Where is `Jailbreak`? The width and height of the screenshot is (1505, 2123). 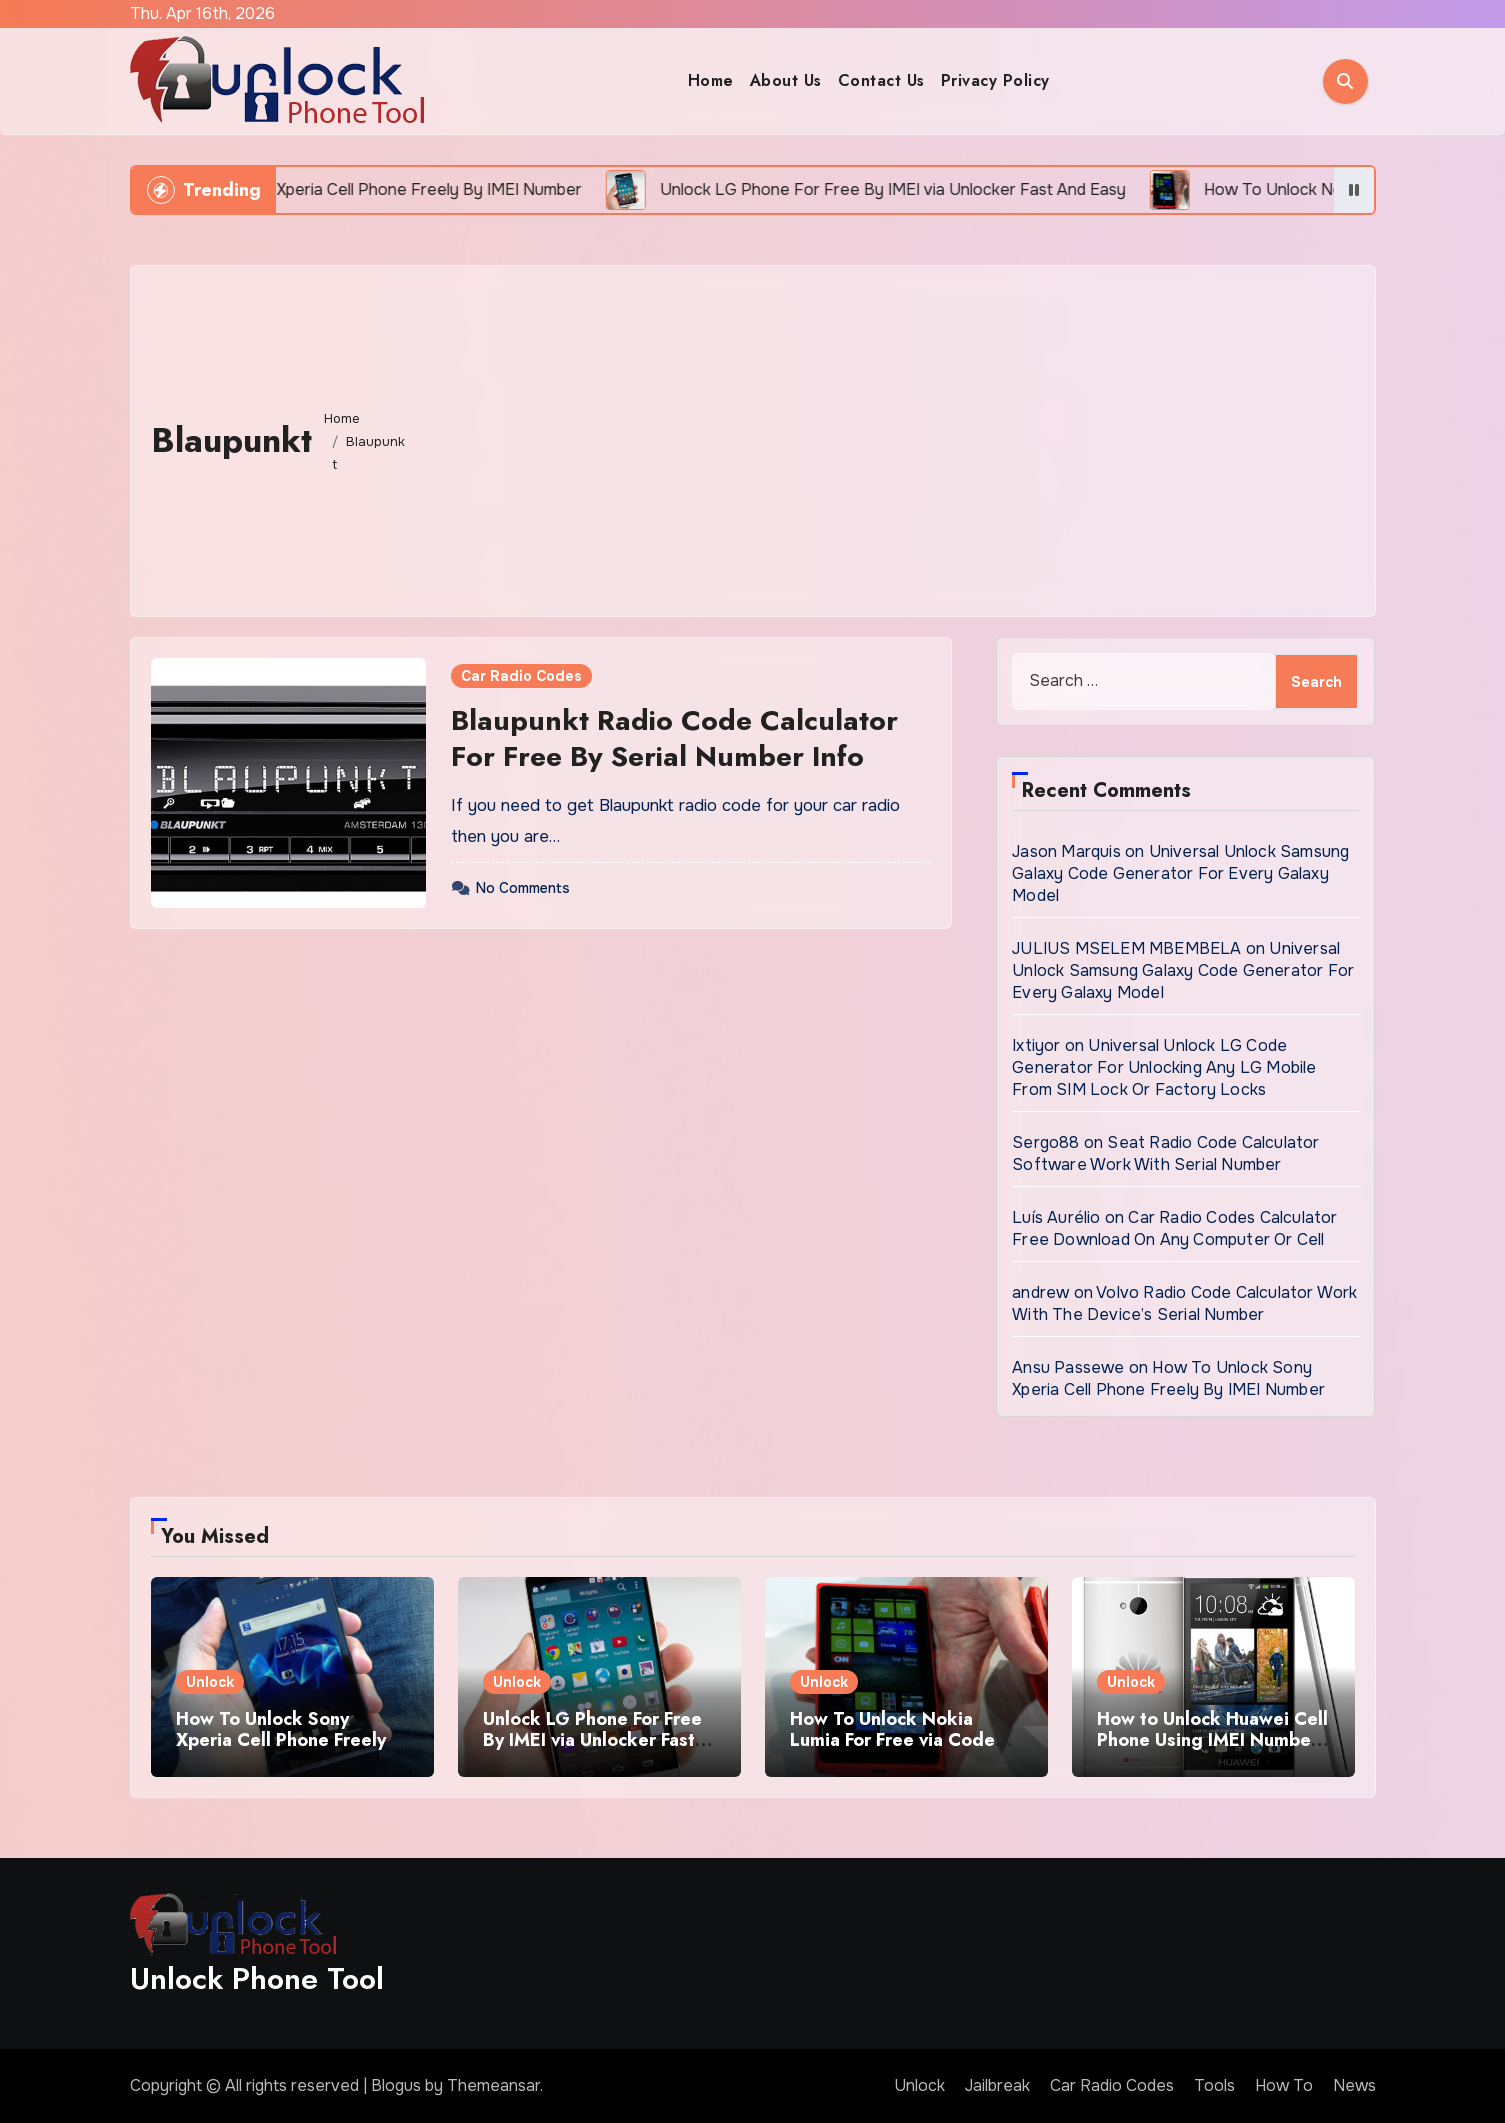
Jailbreak is located at coordinates (997, 2085).